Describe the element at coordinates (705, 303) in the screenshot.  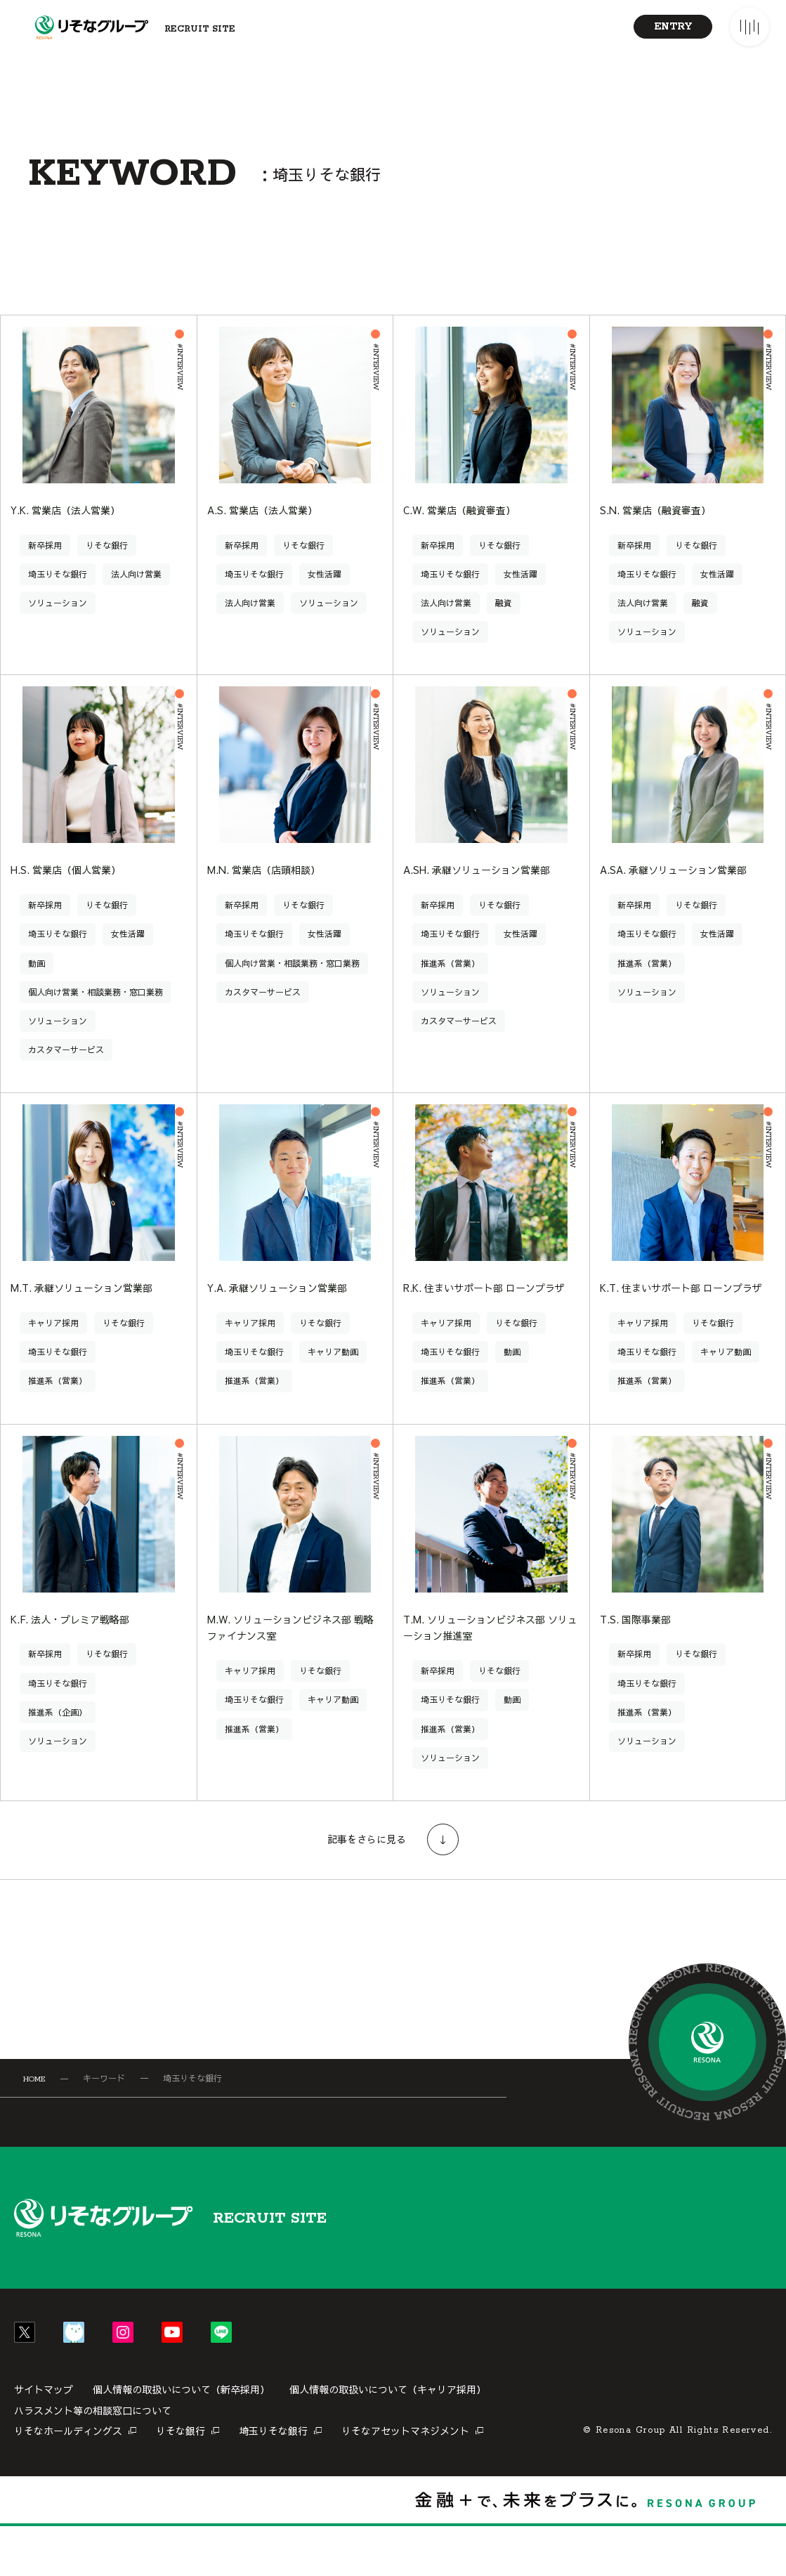
I see `[リストに切り替え]` at that location.